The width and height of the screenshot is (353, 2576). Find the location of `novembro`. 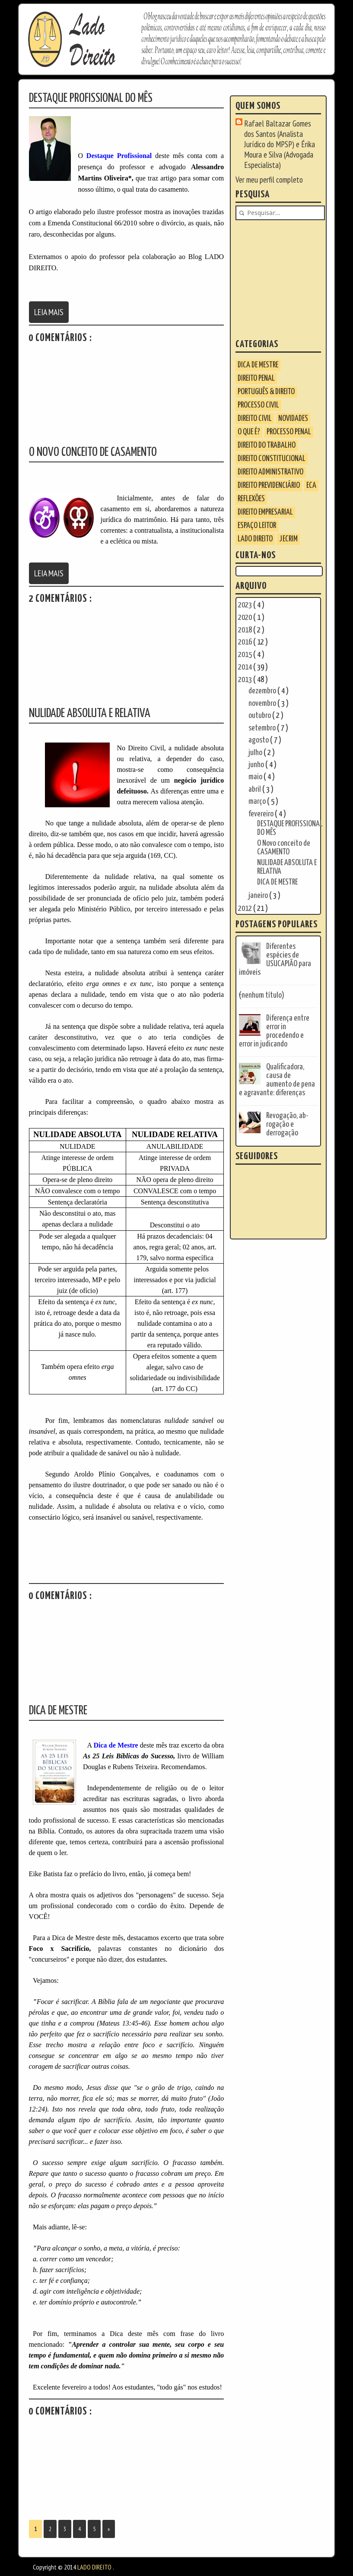

novembro is located at coordinates (262, 703).